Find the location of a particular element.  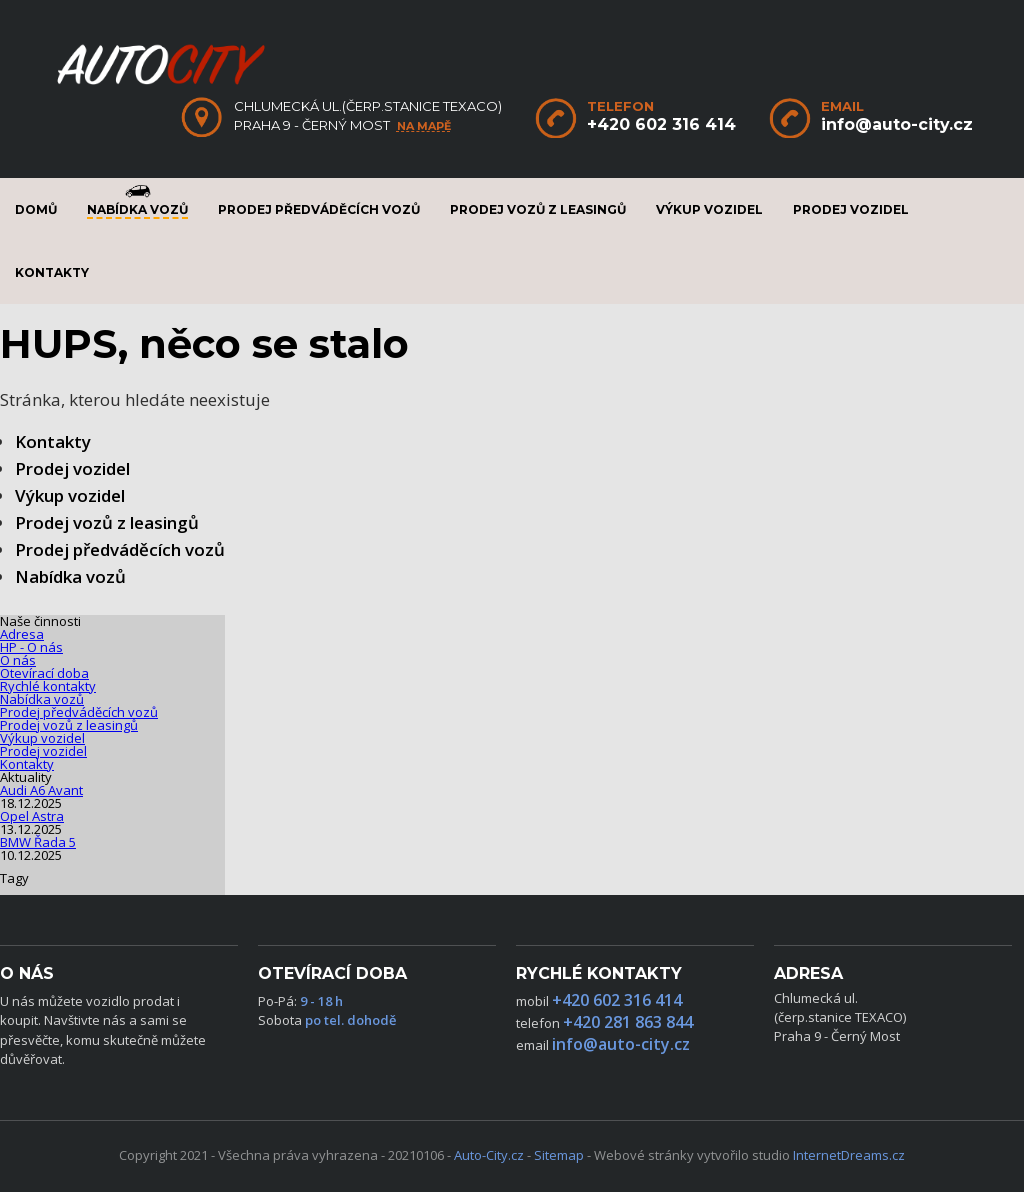

Otevírací doba is located at coordinates (44, 673).